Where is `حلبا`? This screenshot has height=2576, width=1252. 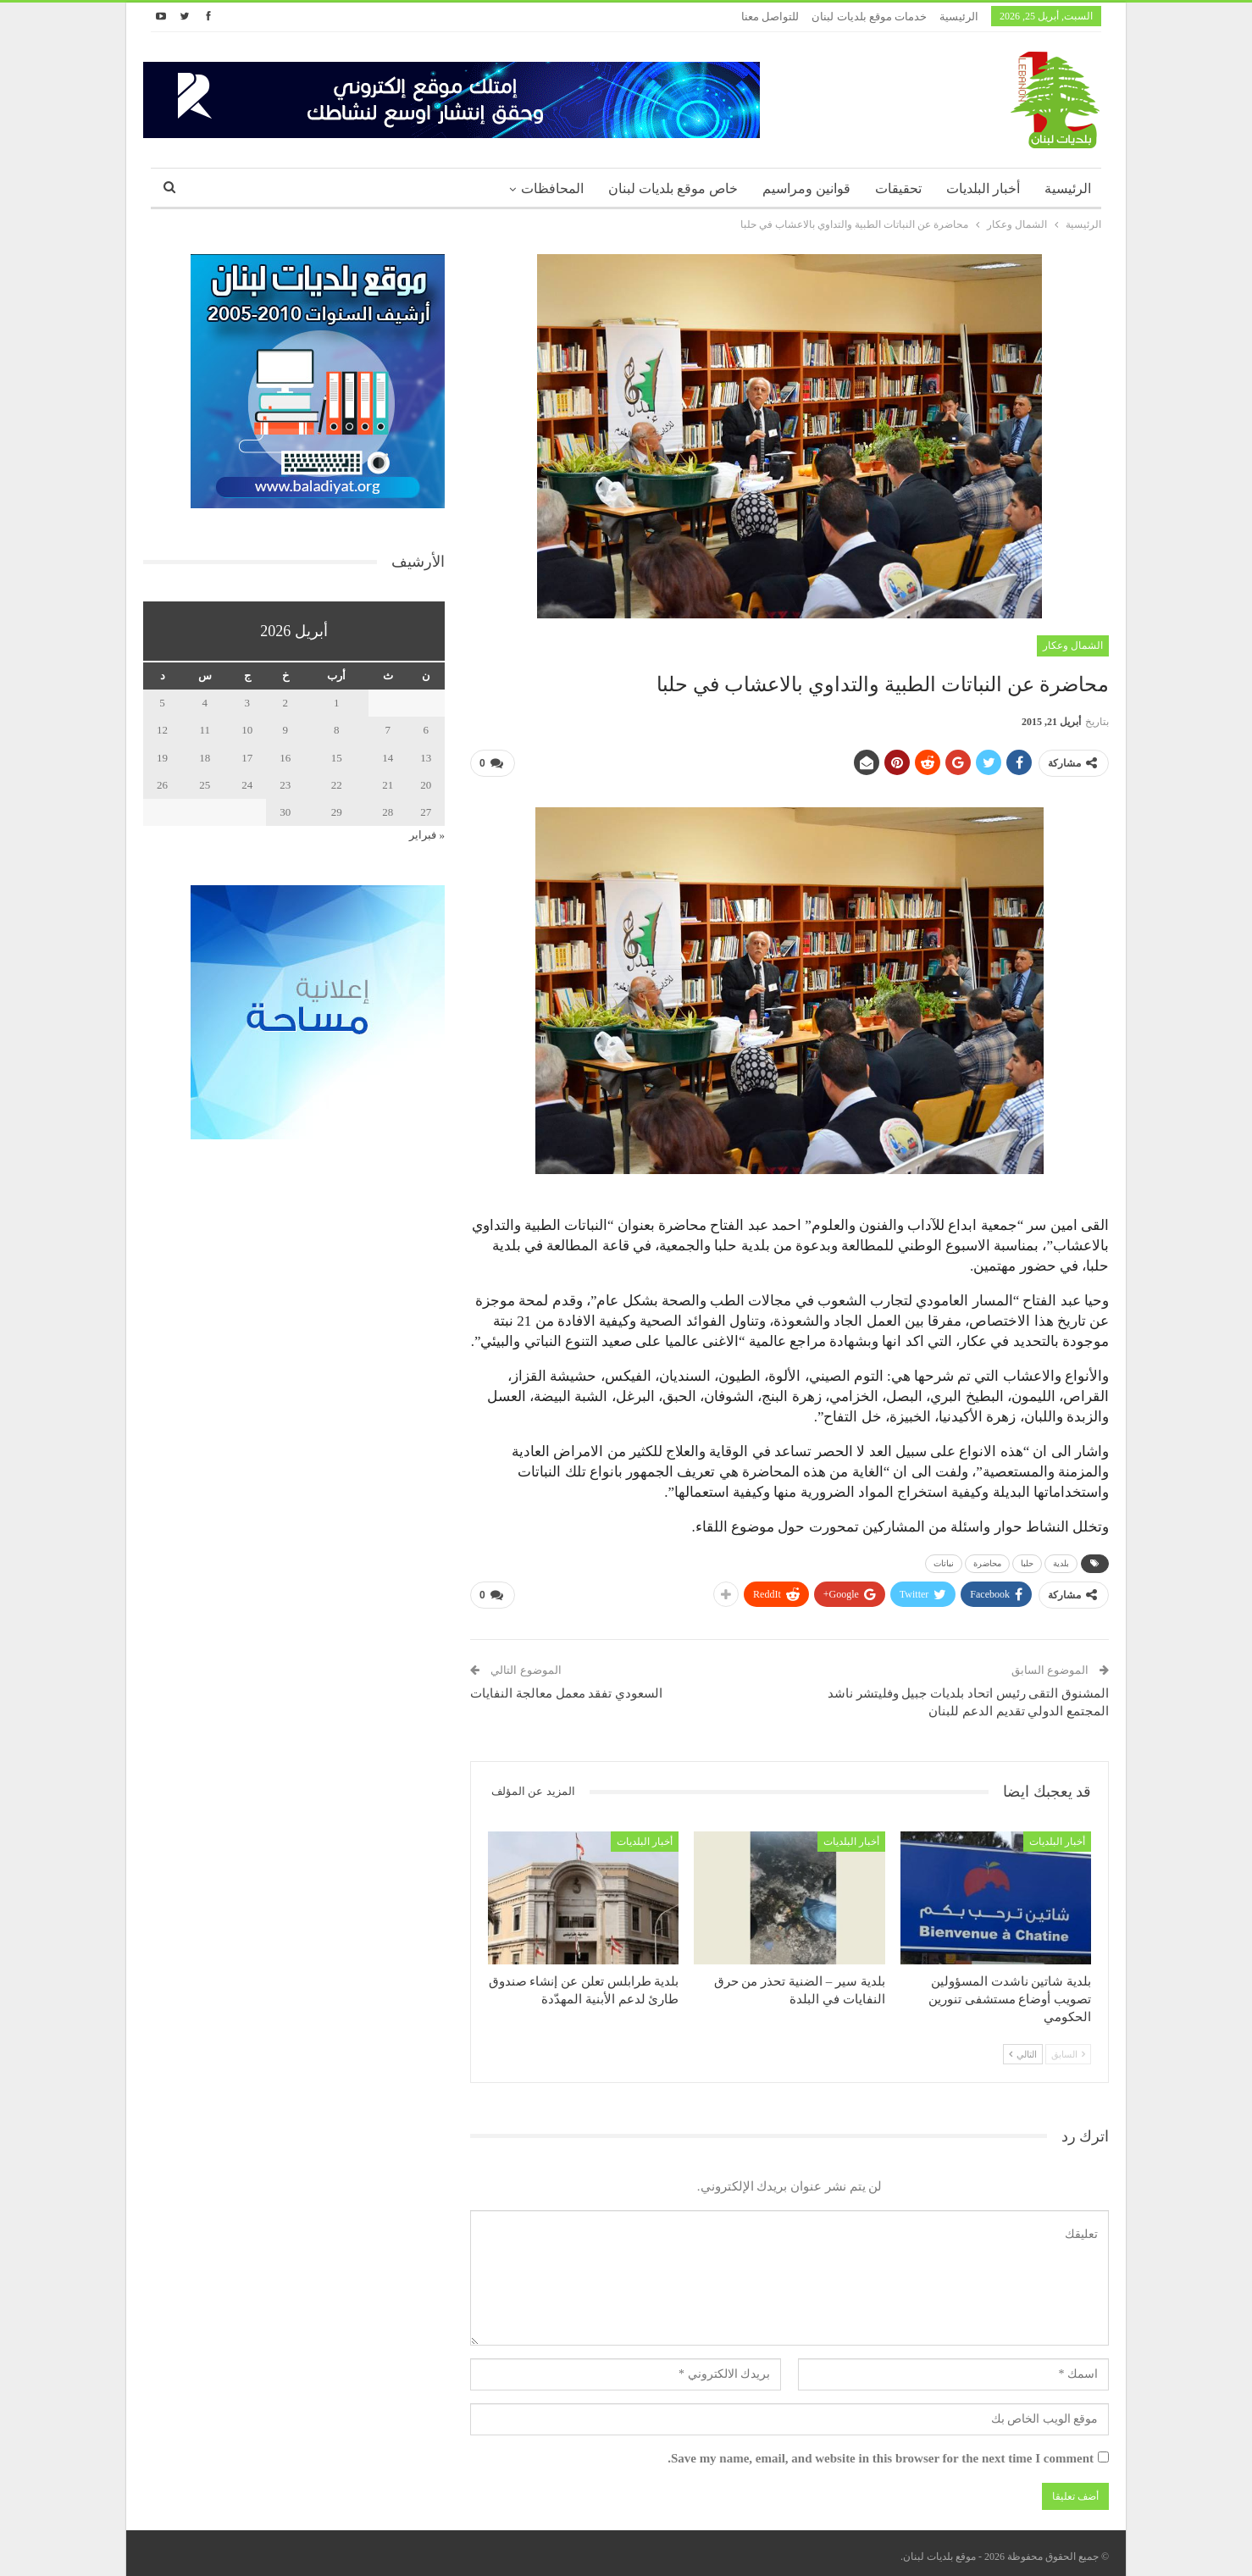 حلبا is located at coordinates (1027, 1560).